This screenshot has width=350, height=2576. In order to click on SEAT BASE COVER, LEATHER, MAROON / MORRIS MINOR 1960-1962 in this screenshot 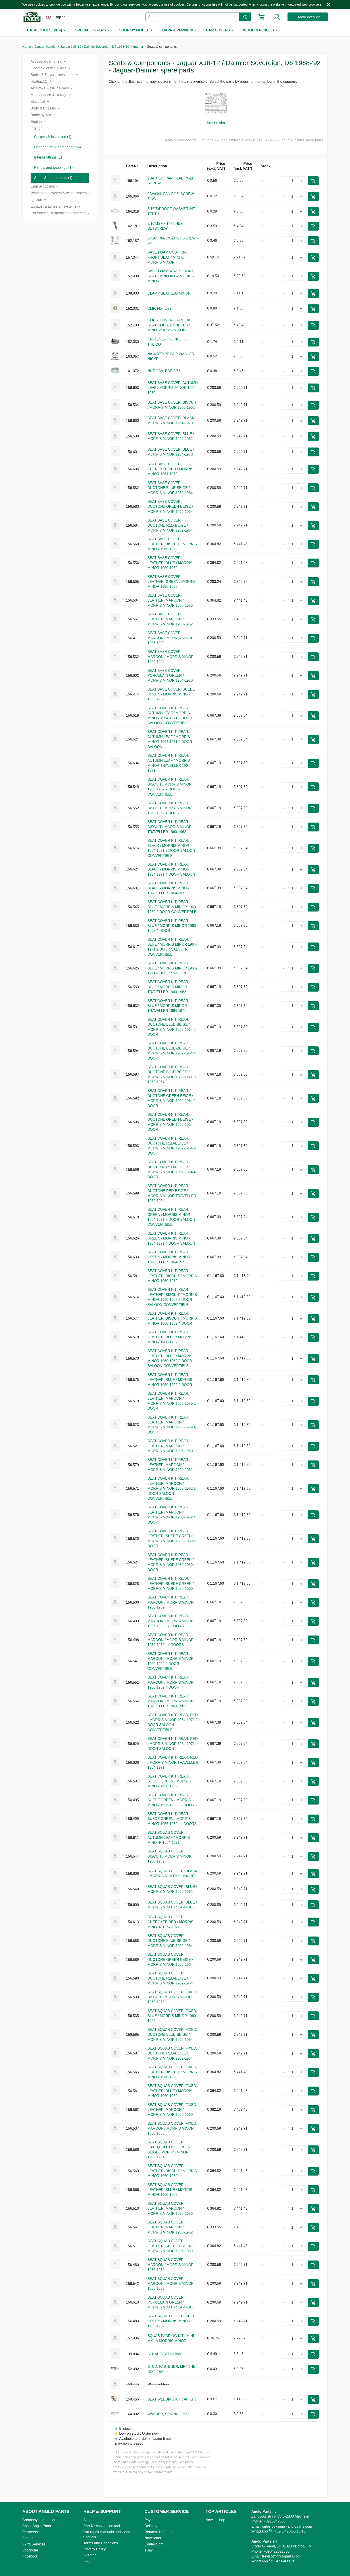, I will do `click(170, 619)`.